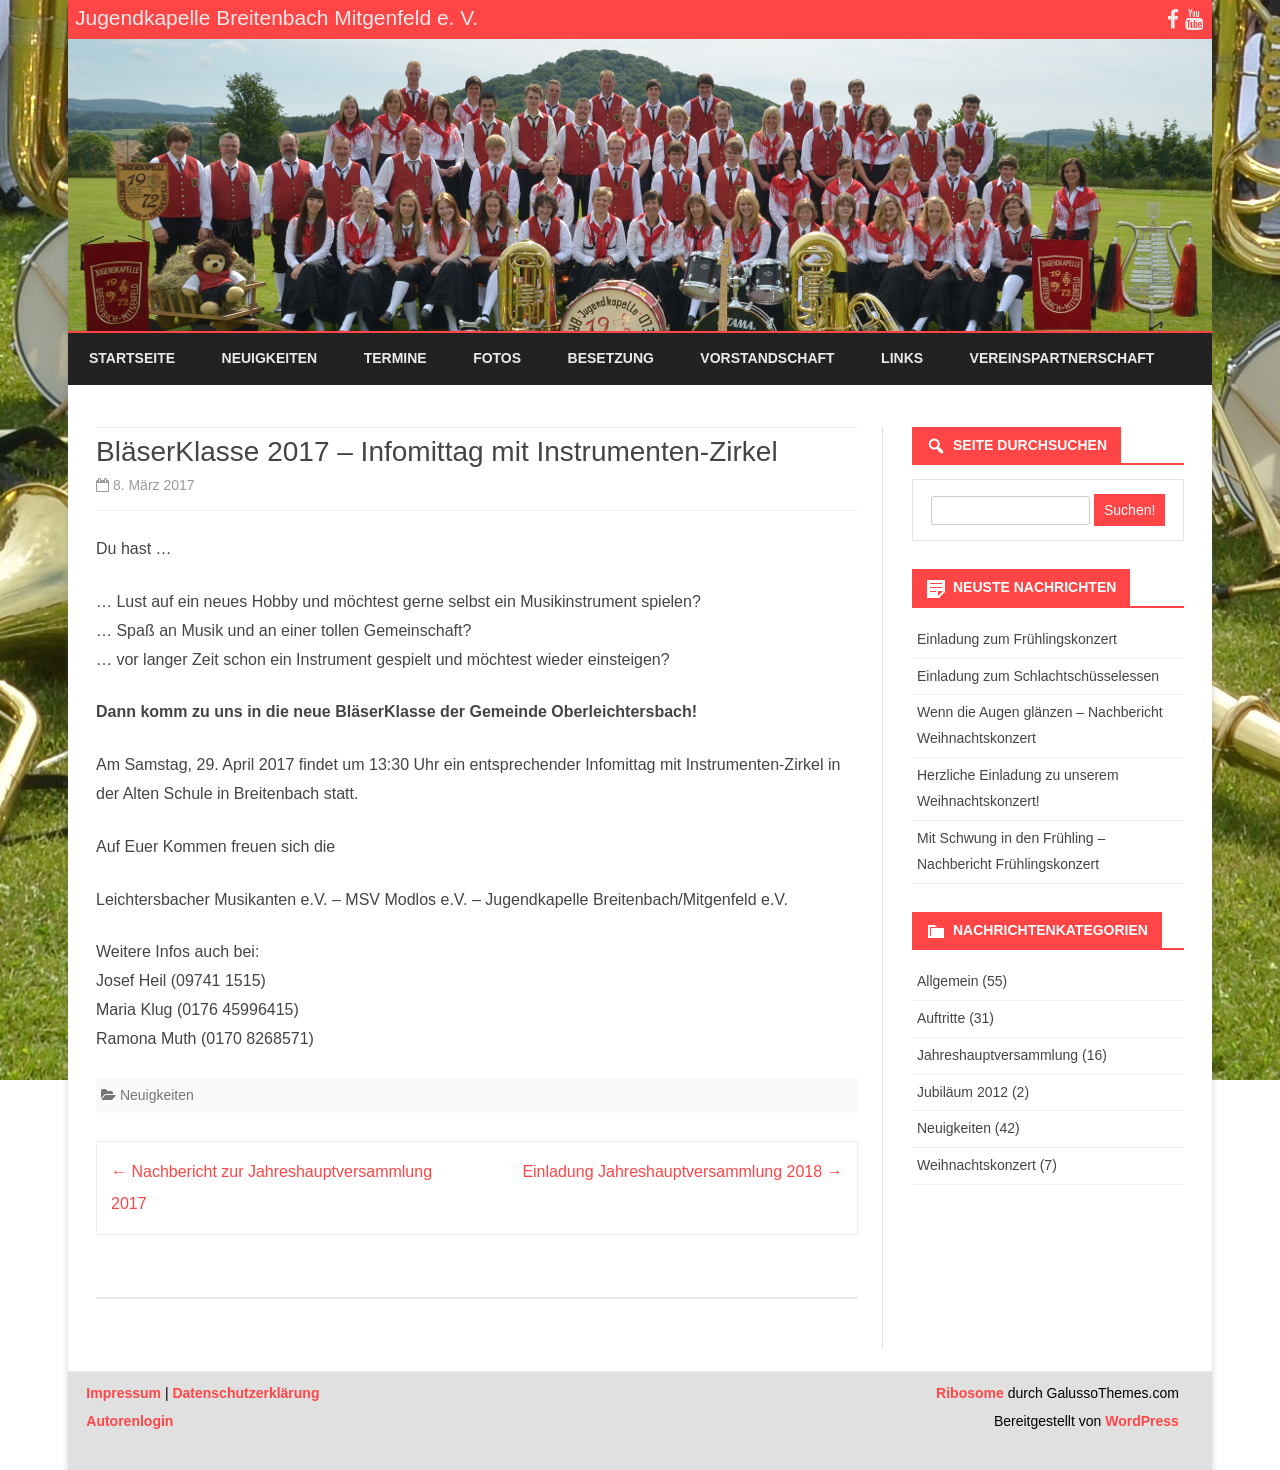 The height and width of the screenshot is (1470, 1280). I want to click on Jubiläum 2012, so click(962, 1092).